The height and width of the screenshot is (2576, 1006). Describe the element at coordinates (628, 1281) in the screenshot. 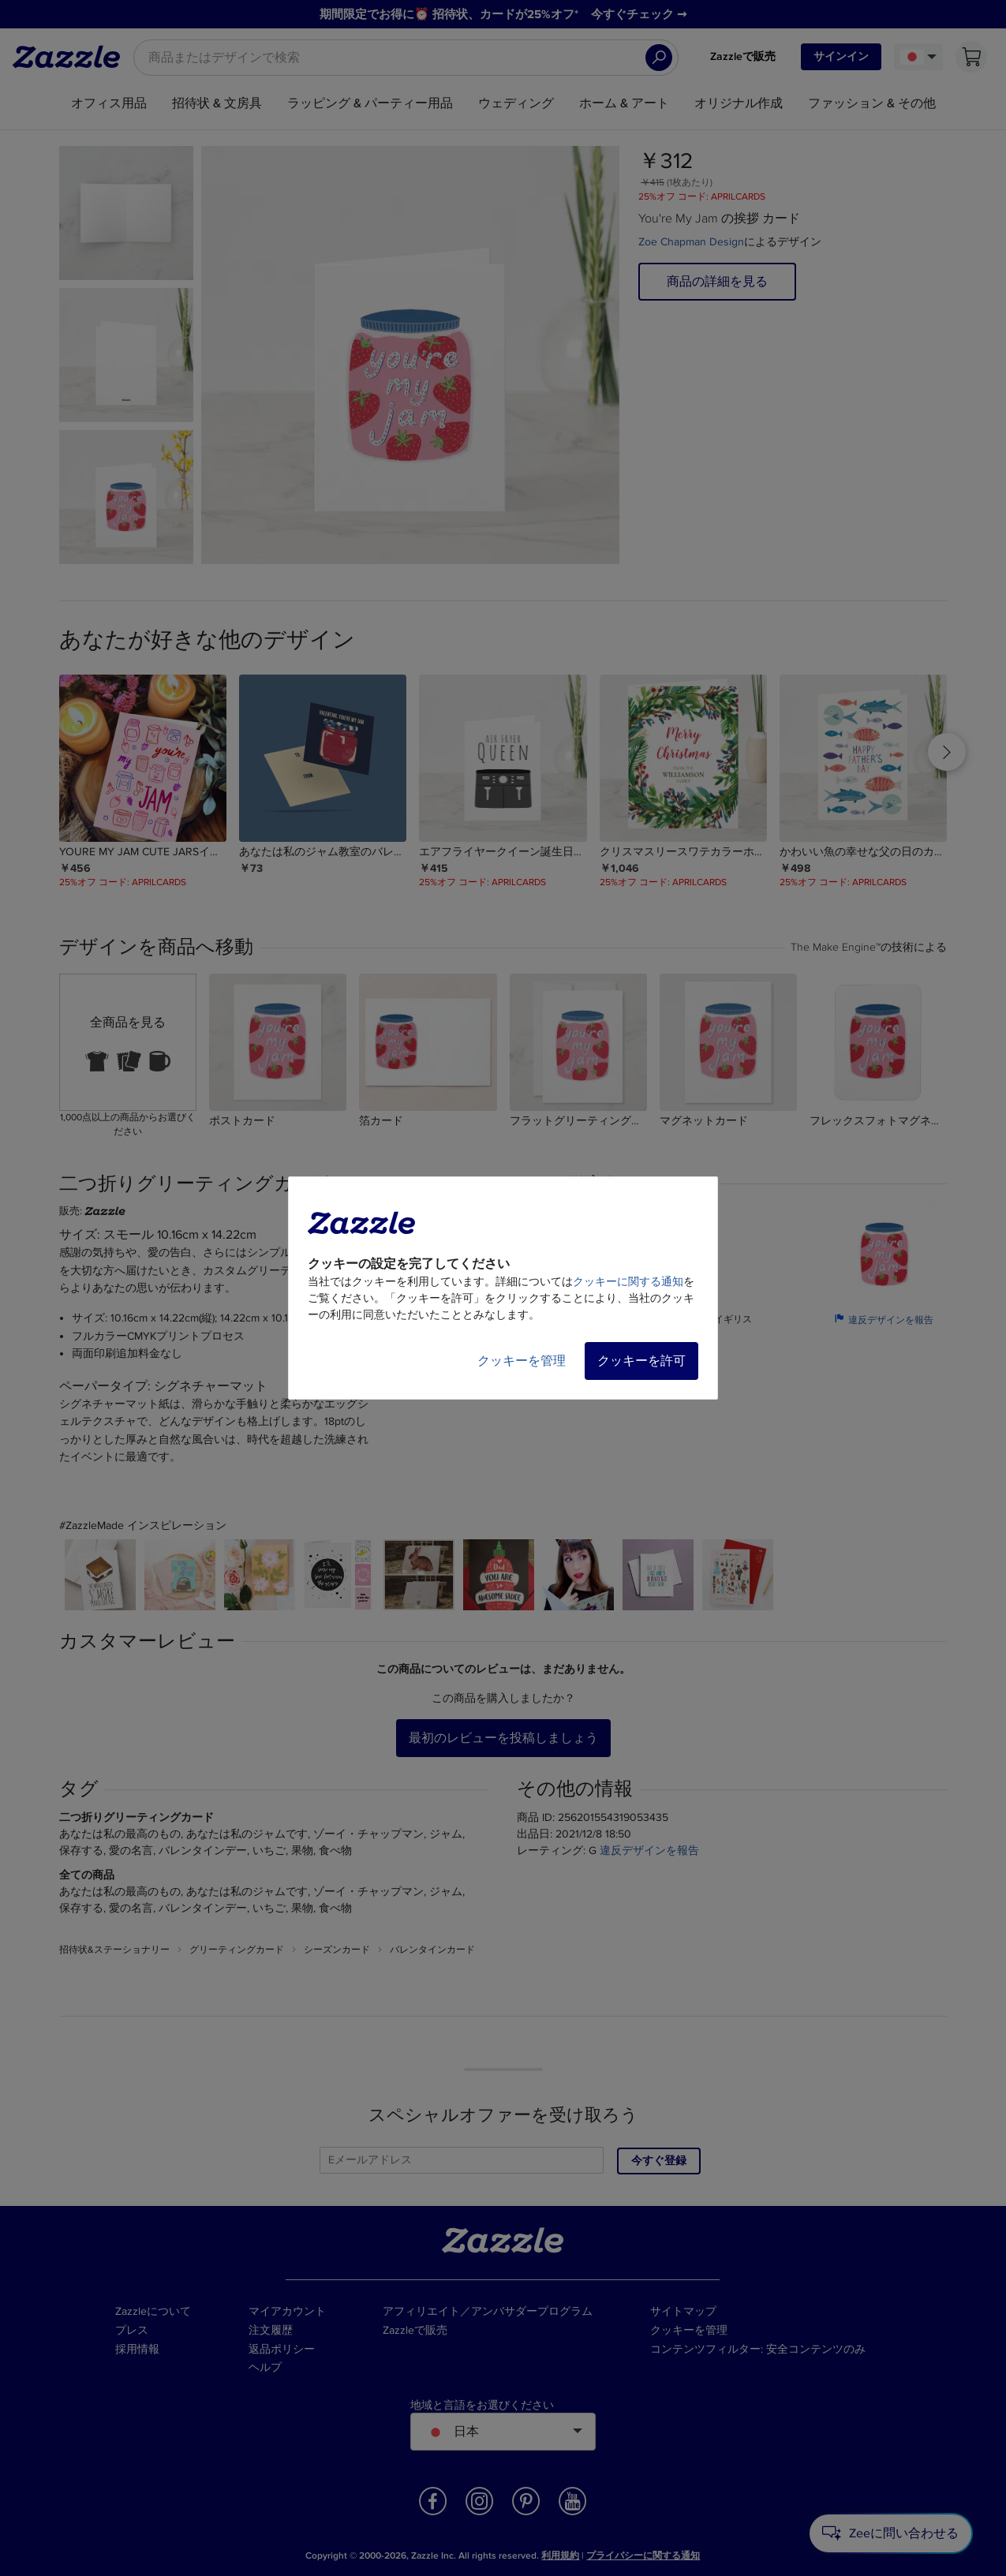

I see `クッキーに関する通知` at that location.